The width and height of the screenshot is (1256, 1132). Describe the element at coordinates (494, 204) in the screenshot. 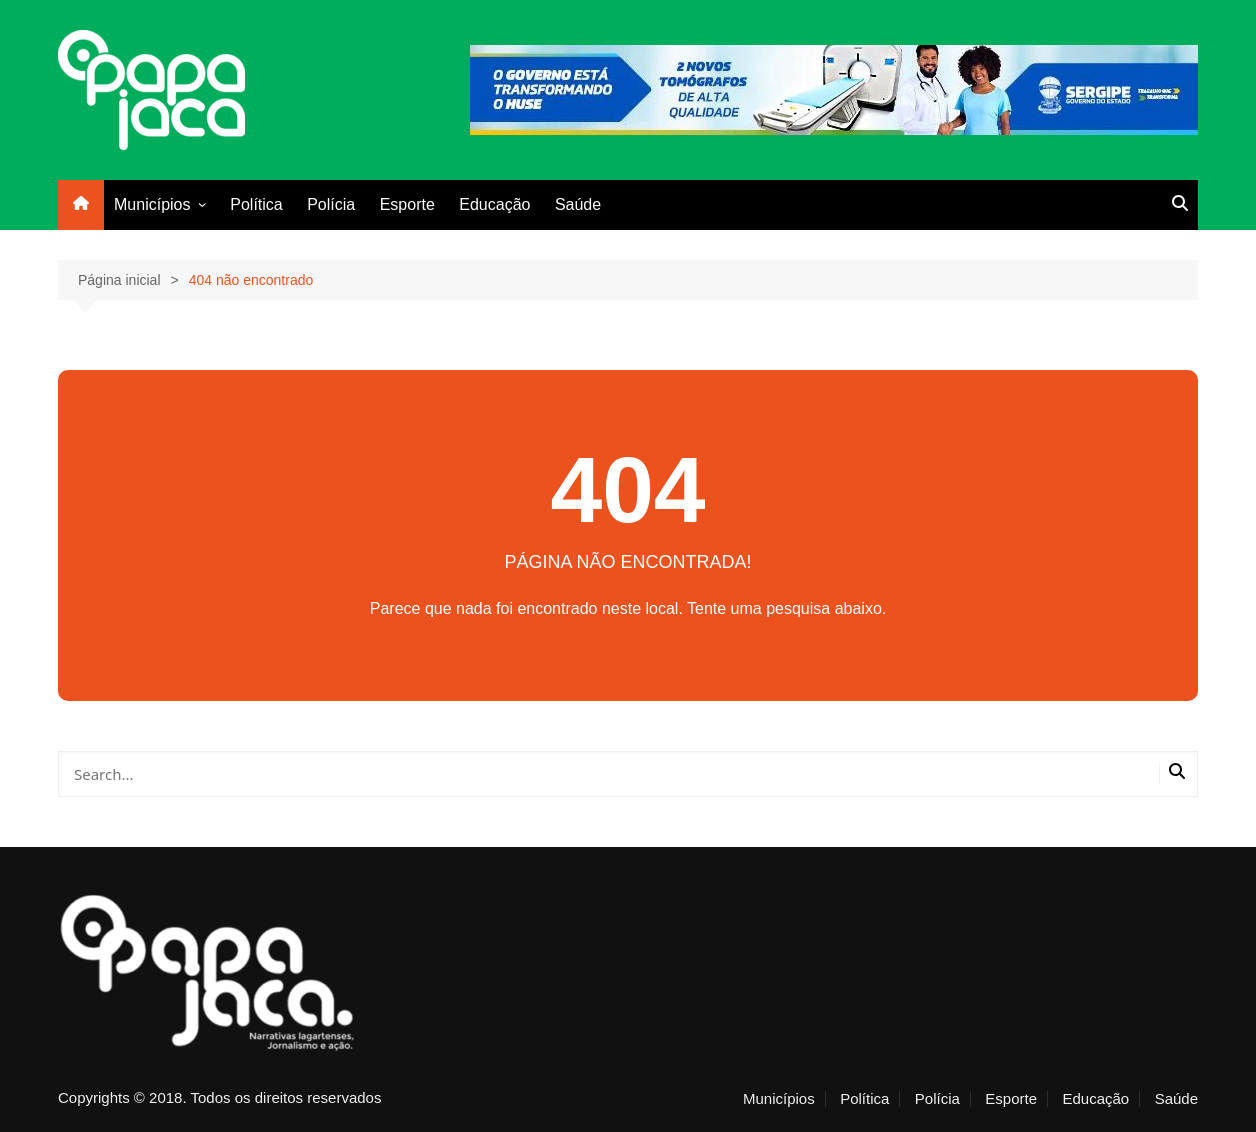

I see `Educação` at that location.